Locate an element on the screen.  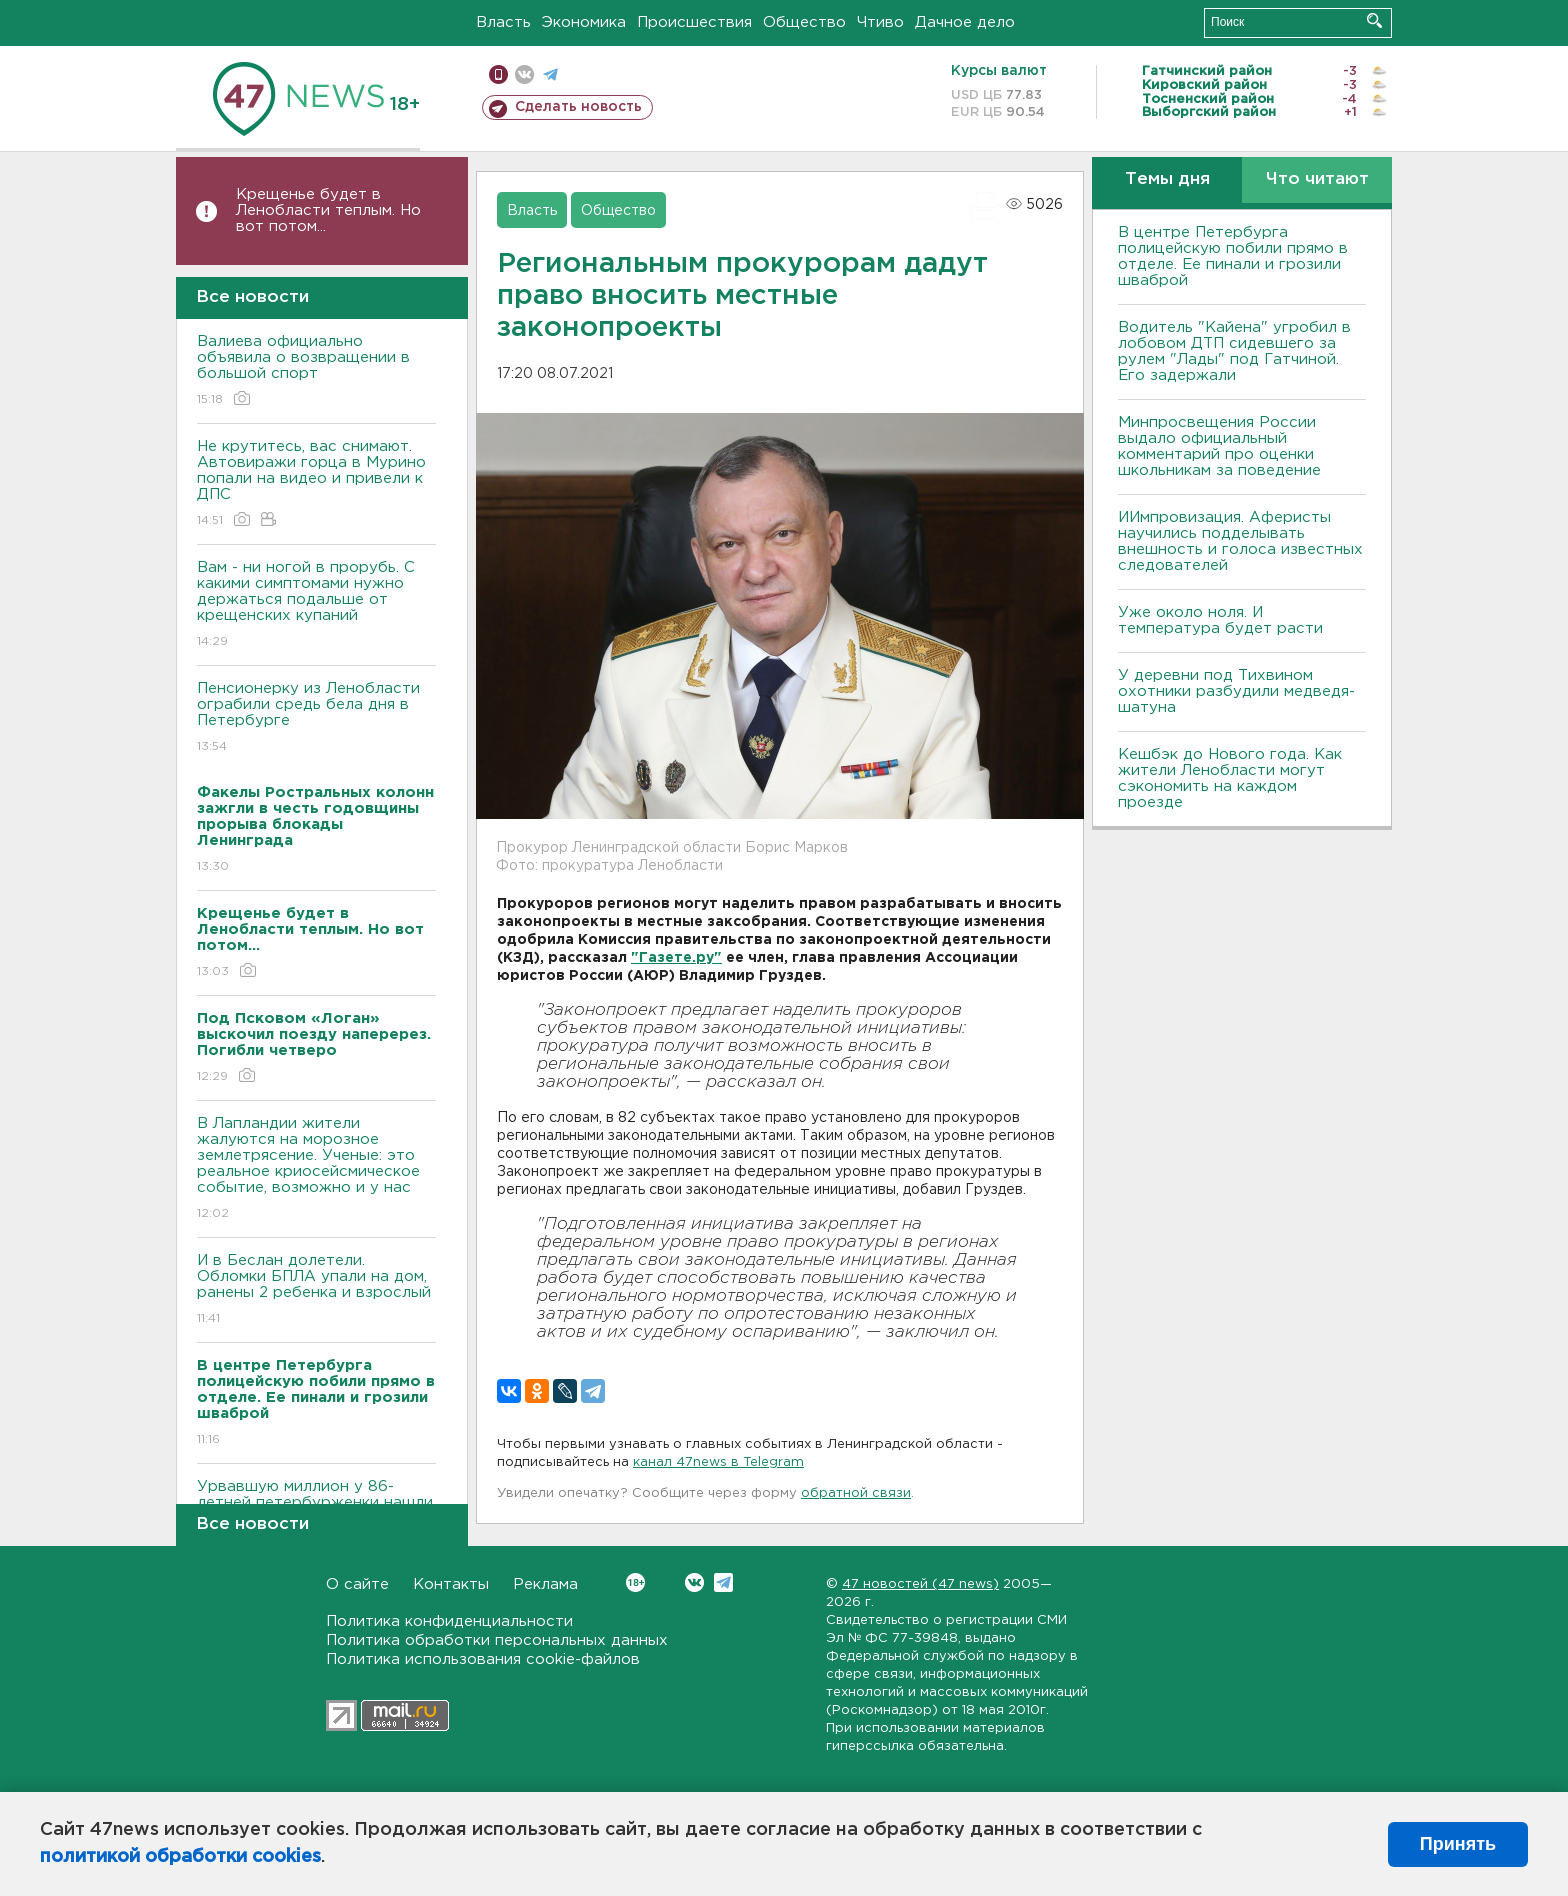
обратной связи is located at coordinates (856, 1493).